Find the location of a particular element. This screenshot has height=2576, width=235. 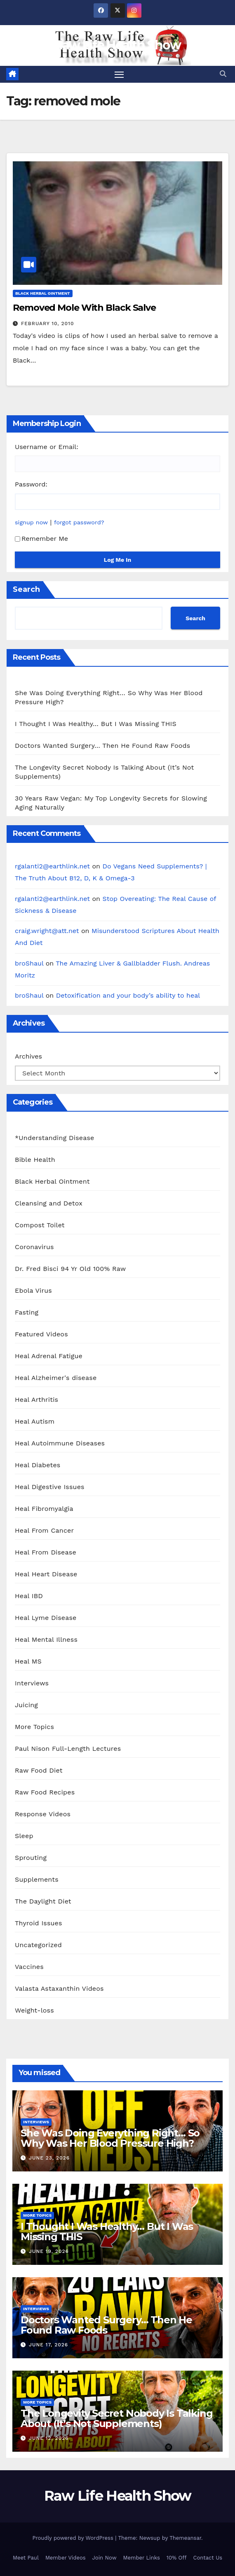

Join Now is located at coordinates (104, 2558).